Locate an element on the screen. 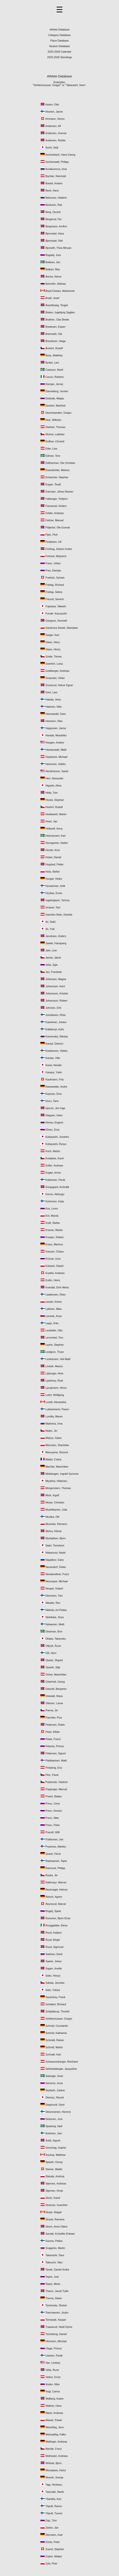  Jaekle, Hansjoerg is located at coordinates (55, 943).